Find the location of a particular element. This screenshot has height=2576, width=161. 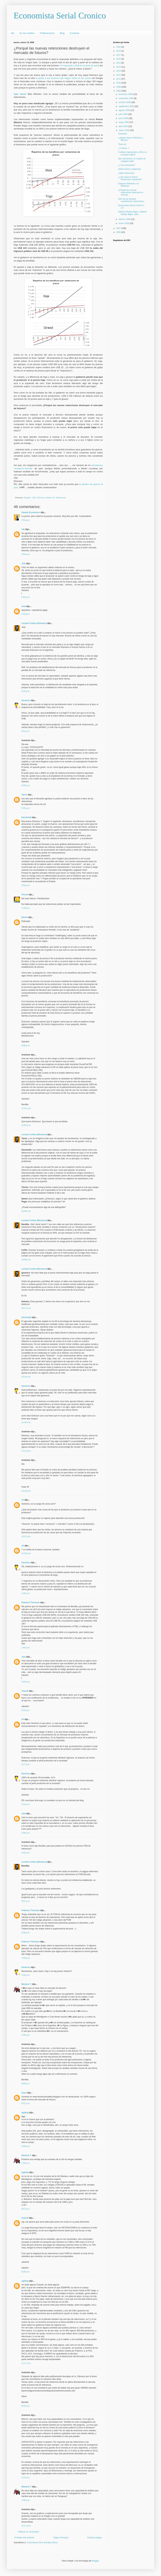

2006 is located at coordinates (118, 232).